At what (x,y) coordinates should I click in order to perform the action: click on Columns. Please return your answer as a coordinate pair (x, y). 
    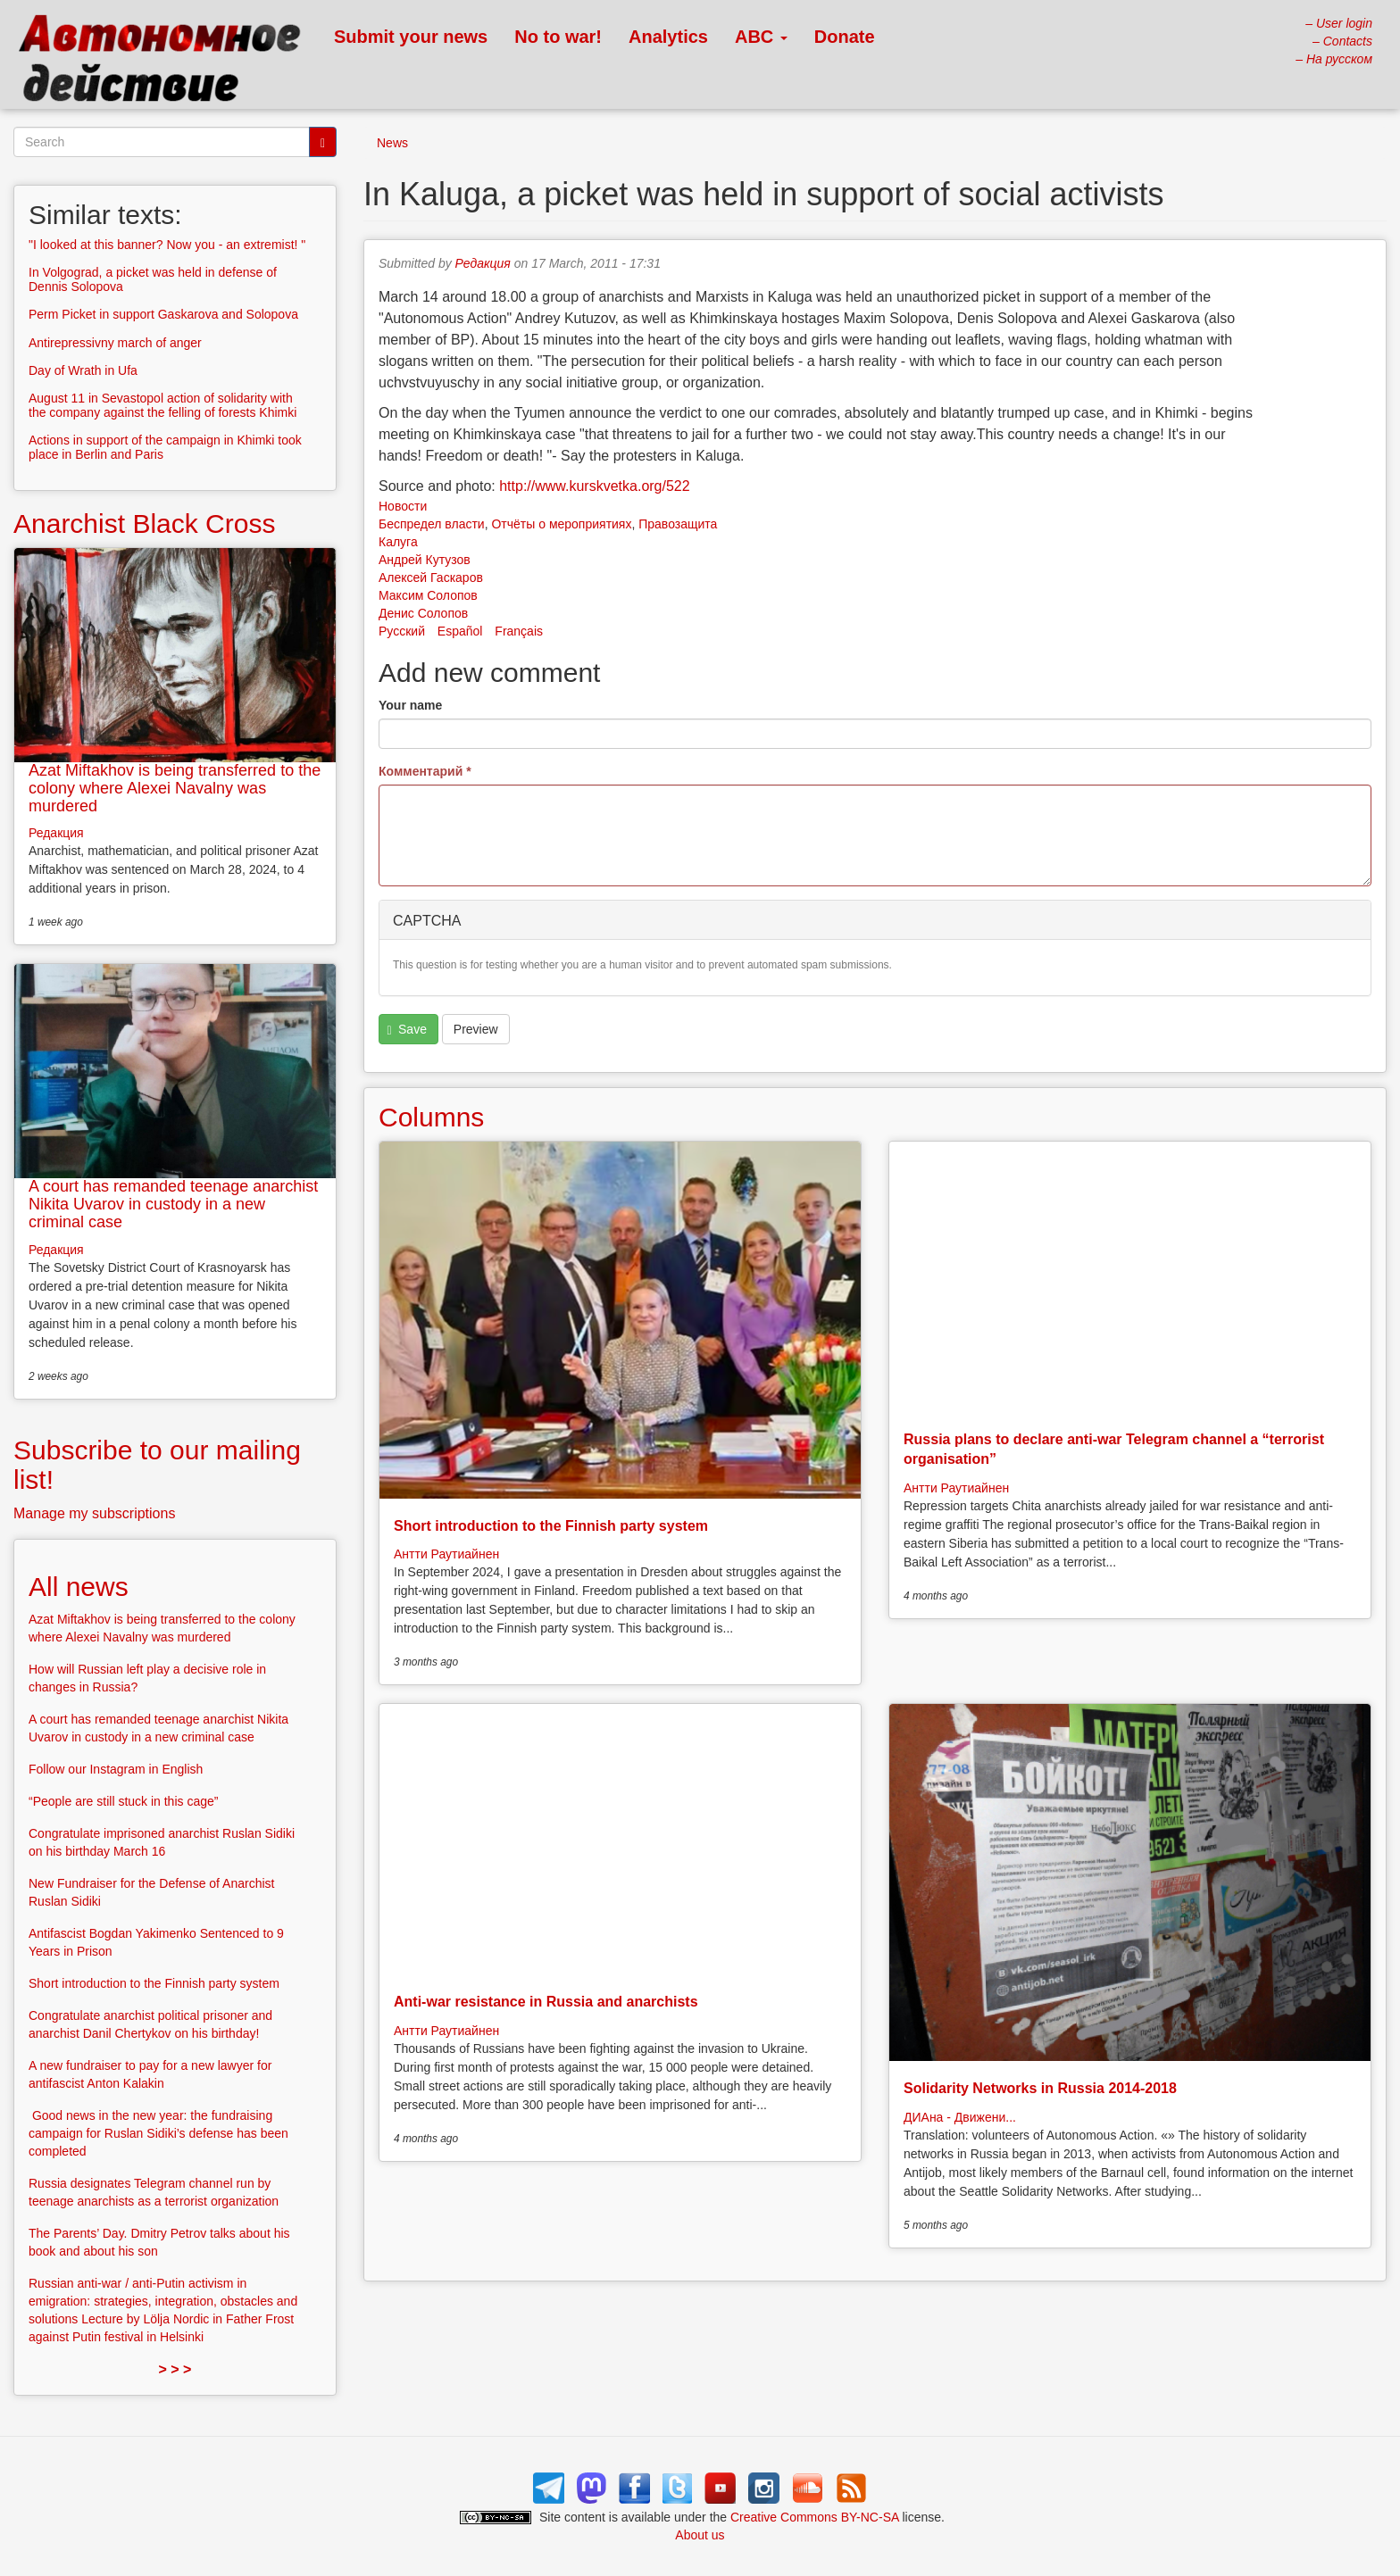
    Looking at the image, I should click on (431, 1117).